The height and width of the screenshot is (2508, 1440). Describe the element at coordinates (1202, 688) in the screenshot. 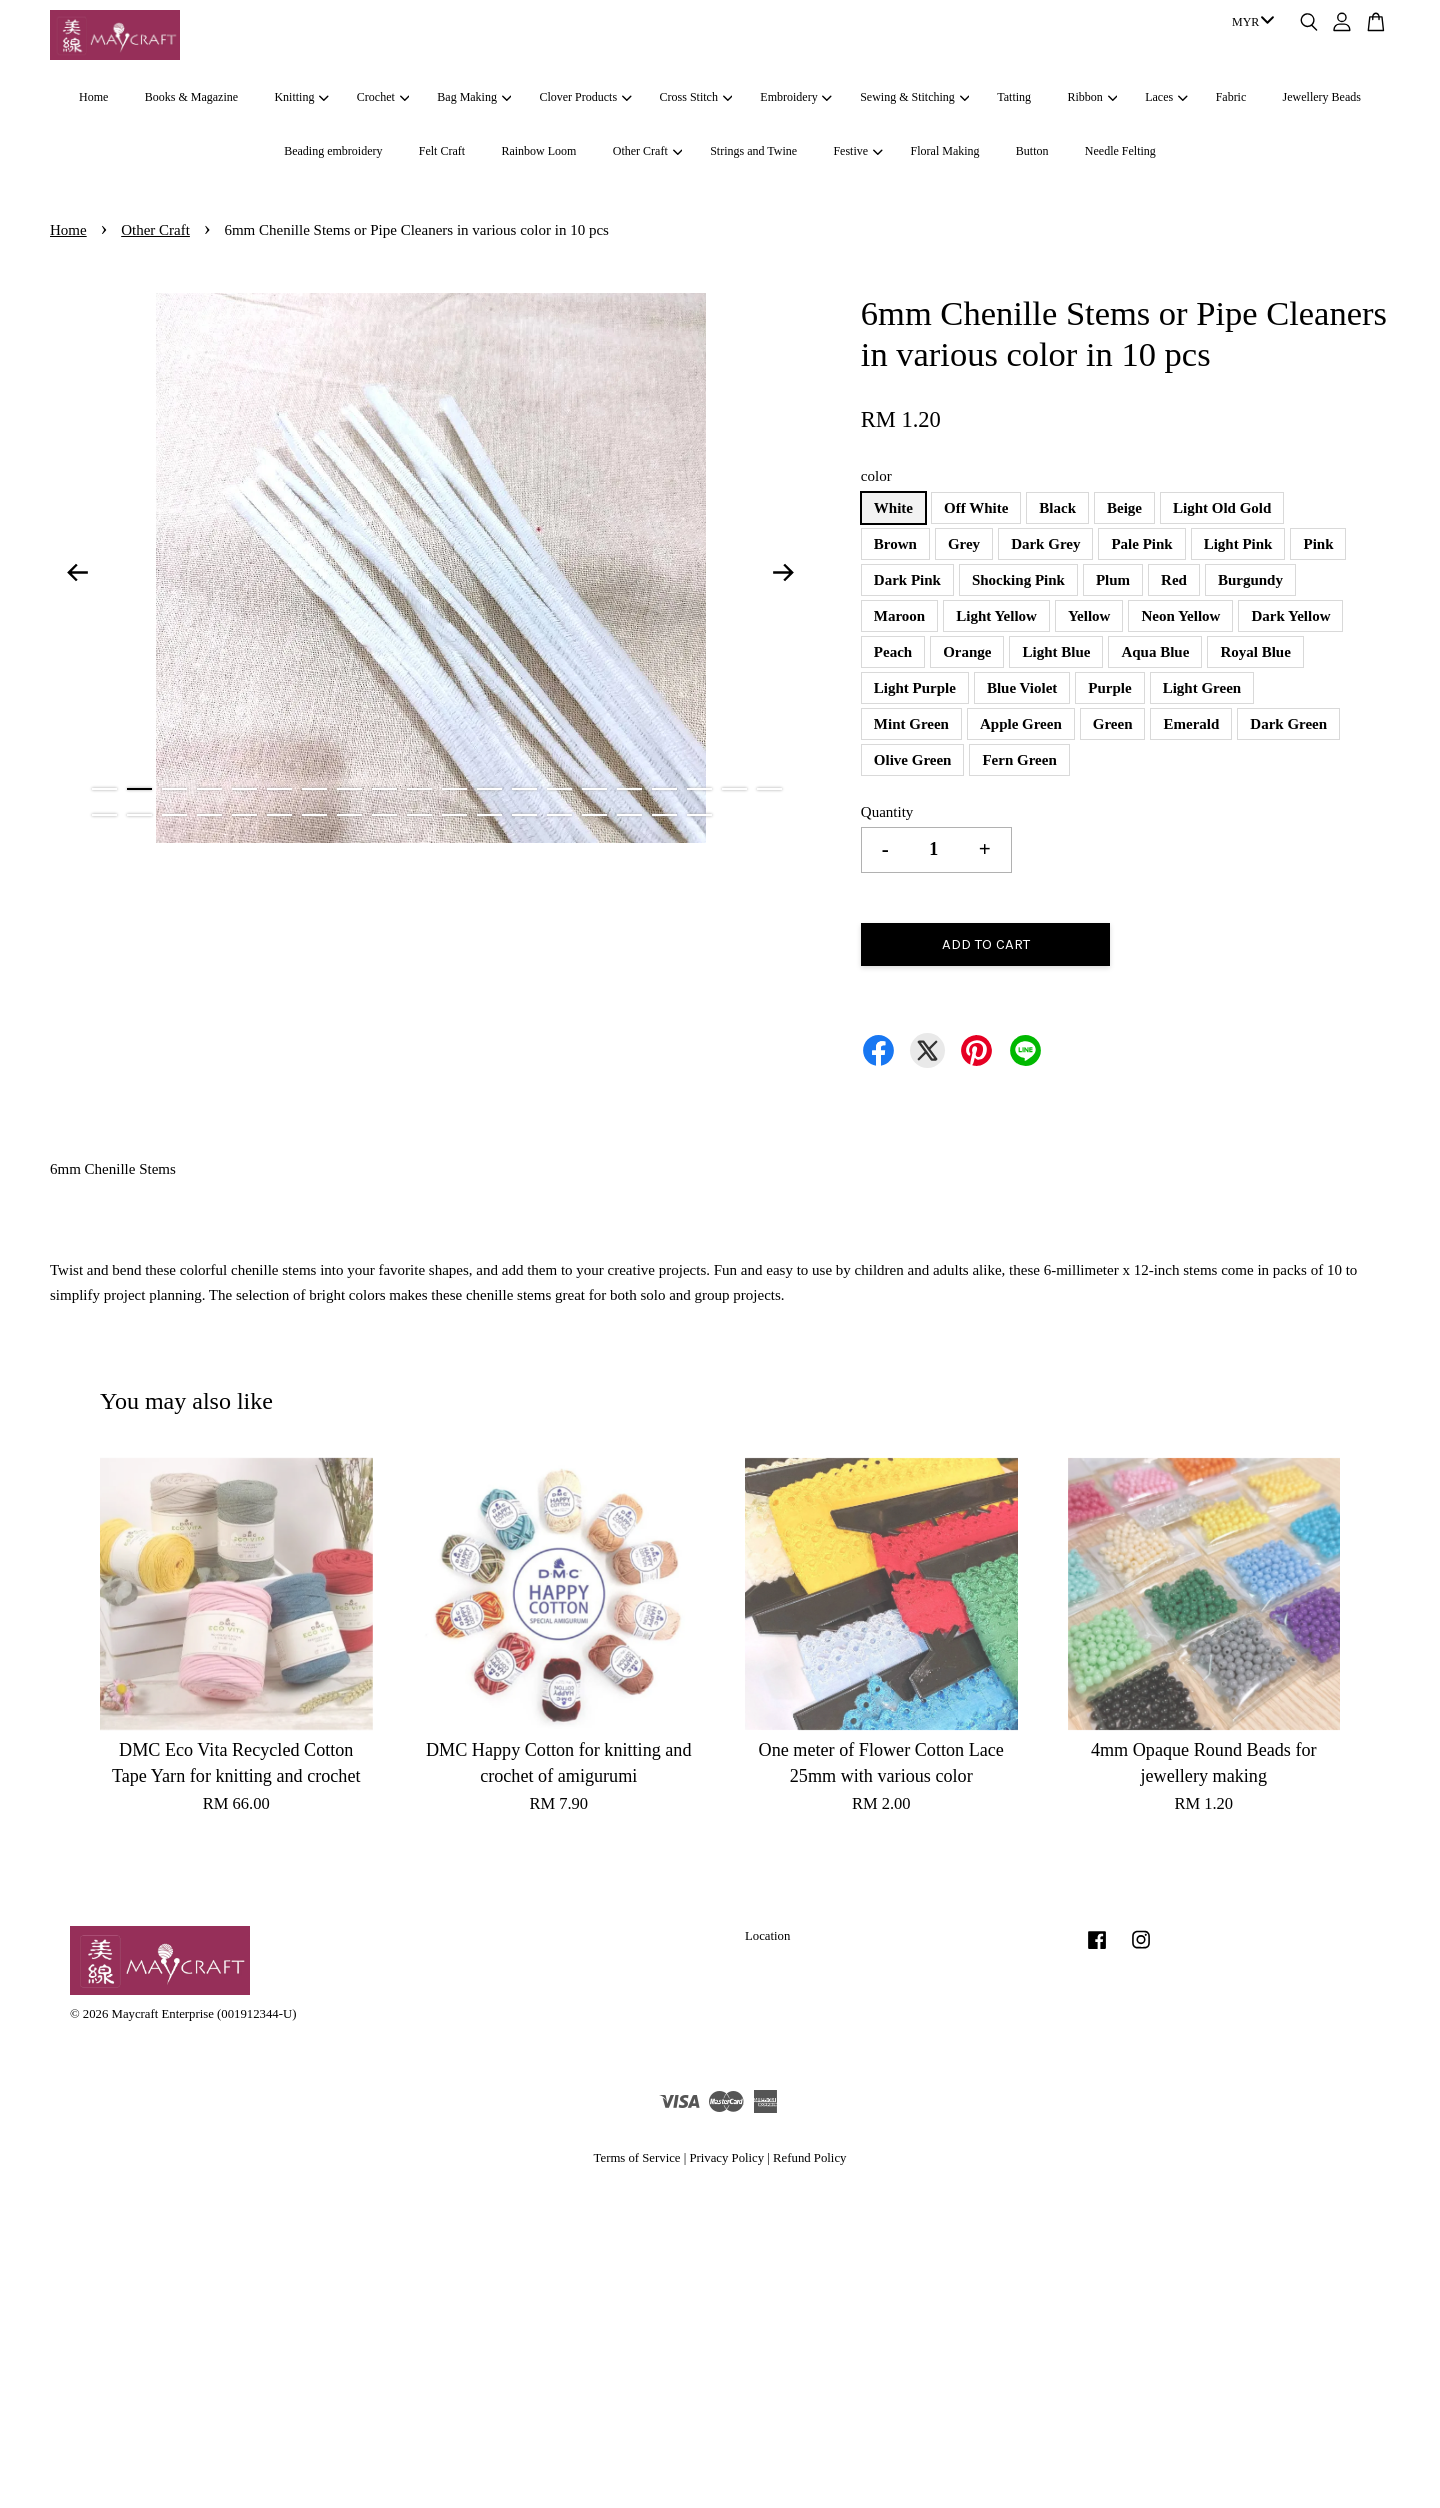

I see `Light Green` at that location.